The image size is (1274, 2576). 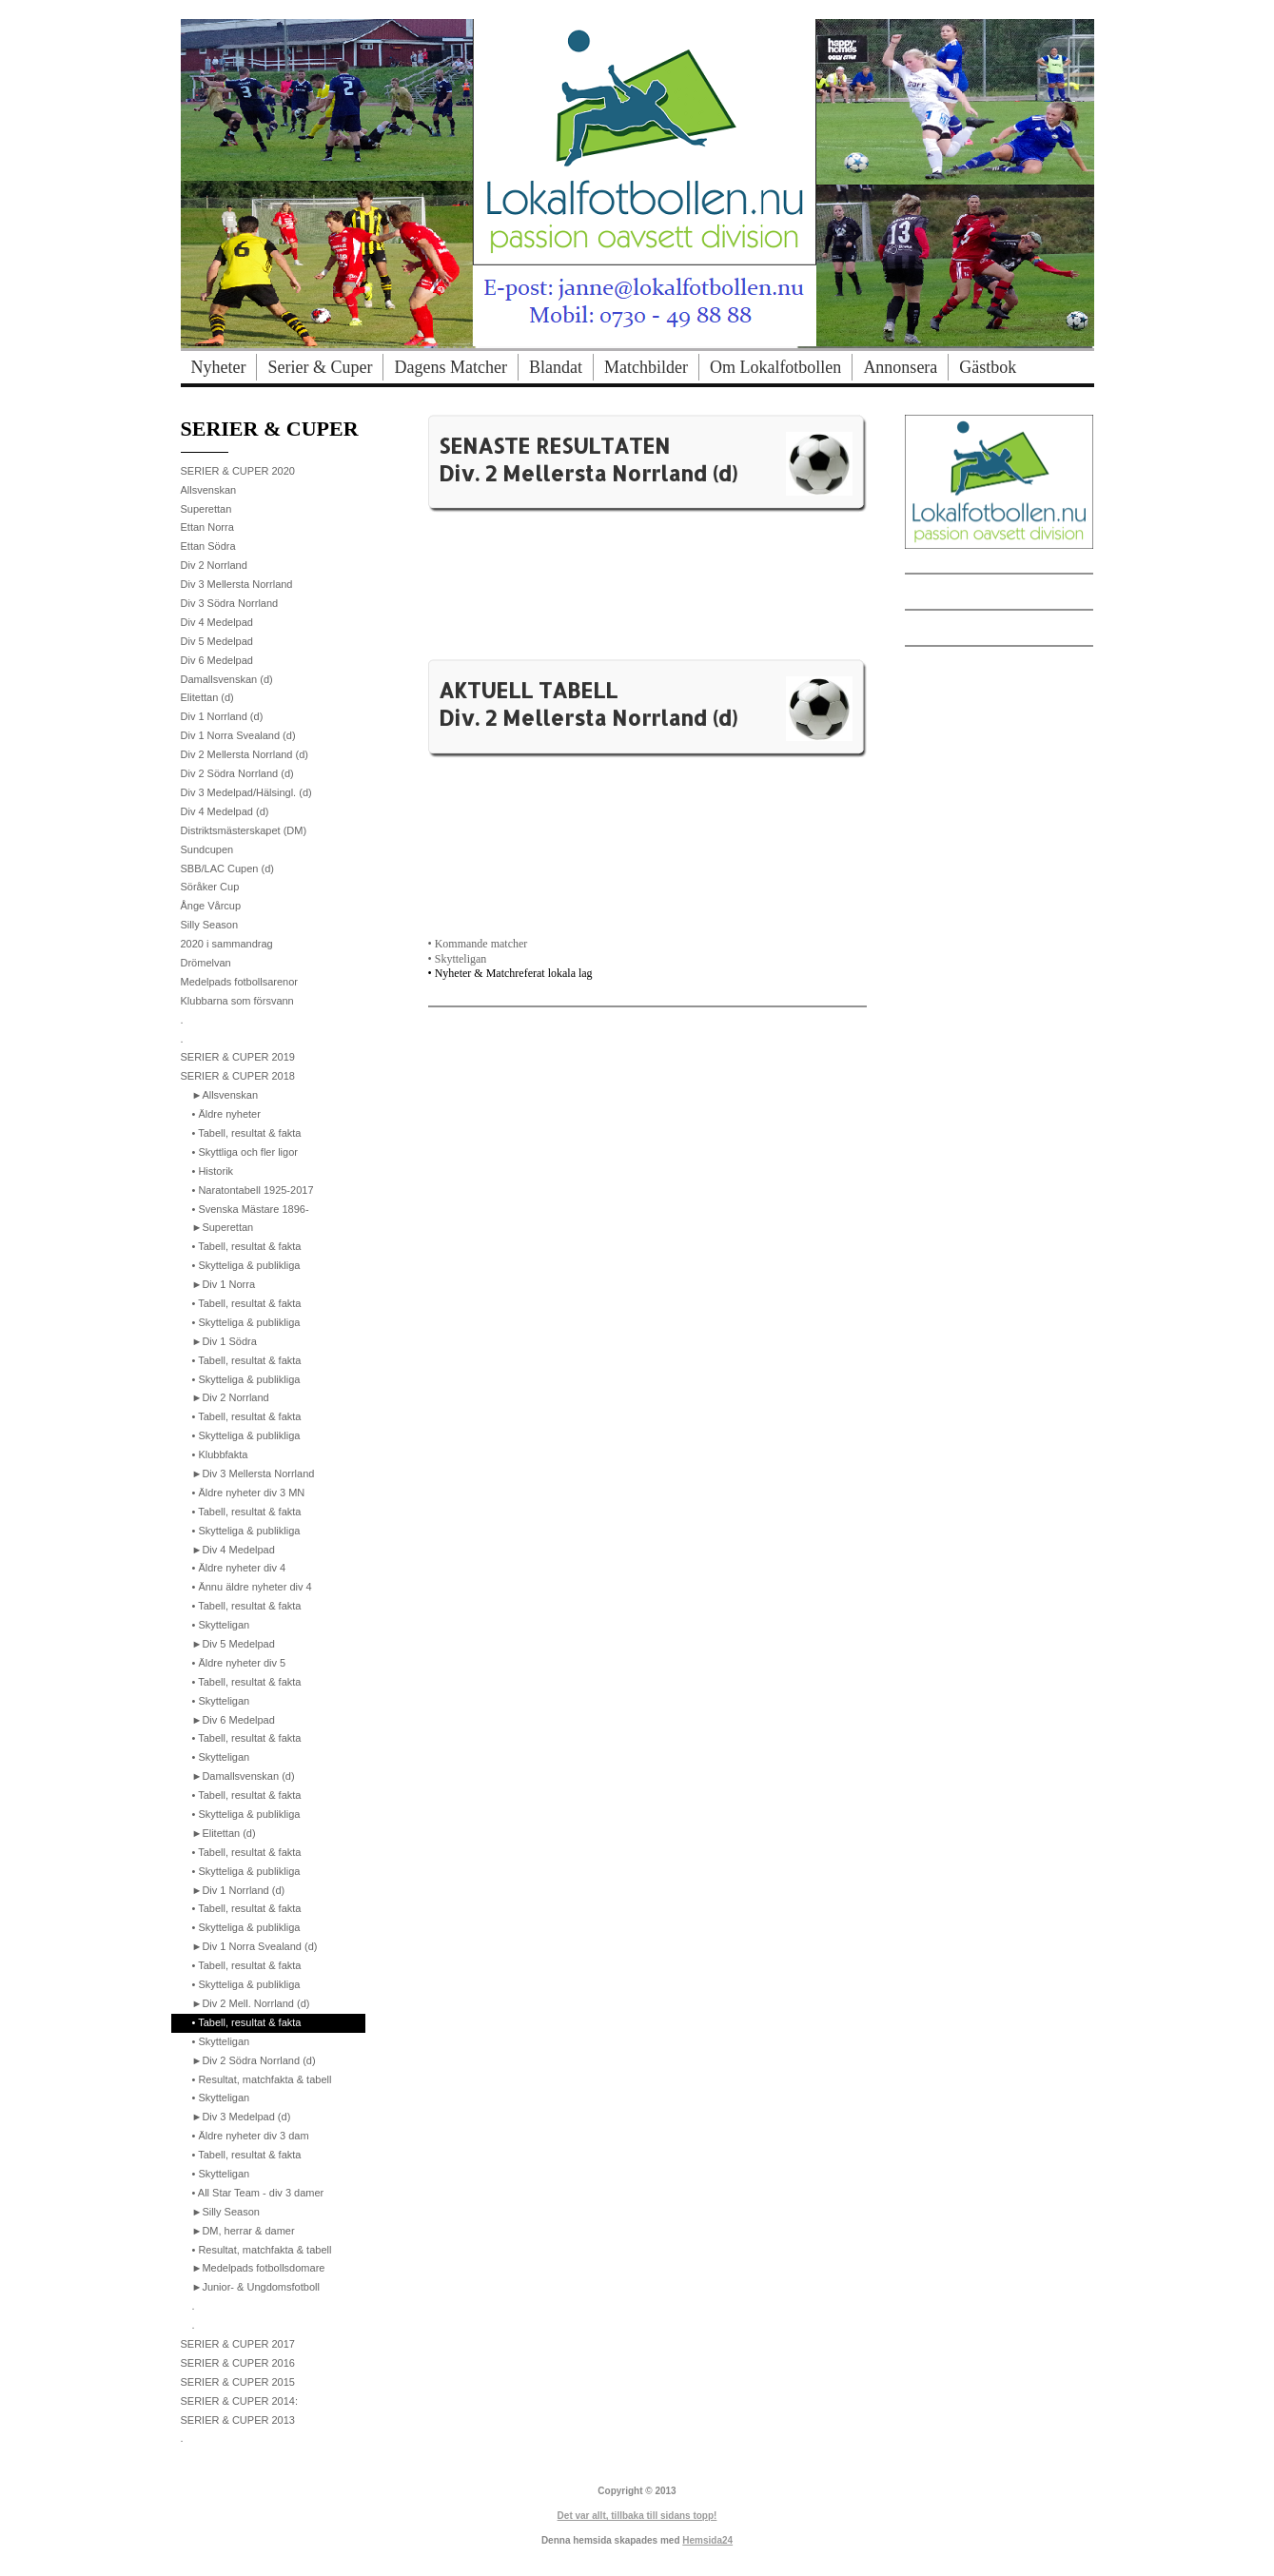 I want to click on Medelpads fotbollsarenor, so click(x=240, y=981).